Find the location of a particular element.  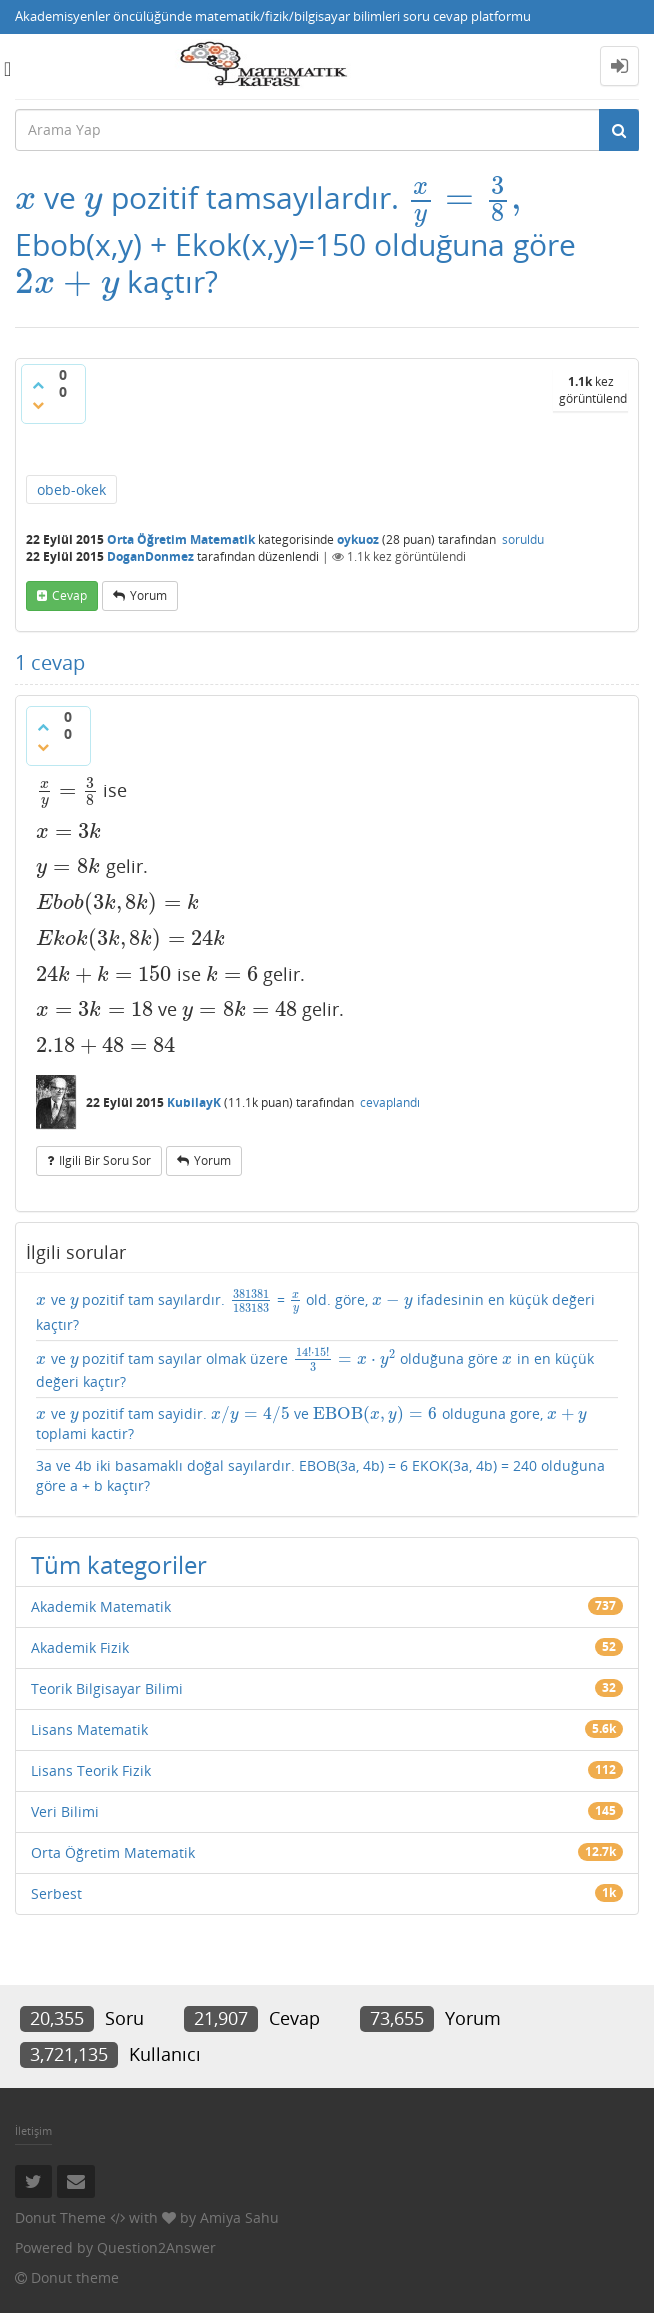

Serbest is located at coordinates (56, 1893).